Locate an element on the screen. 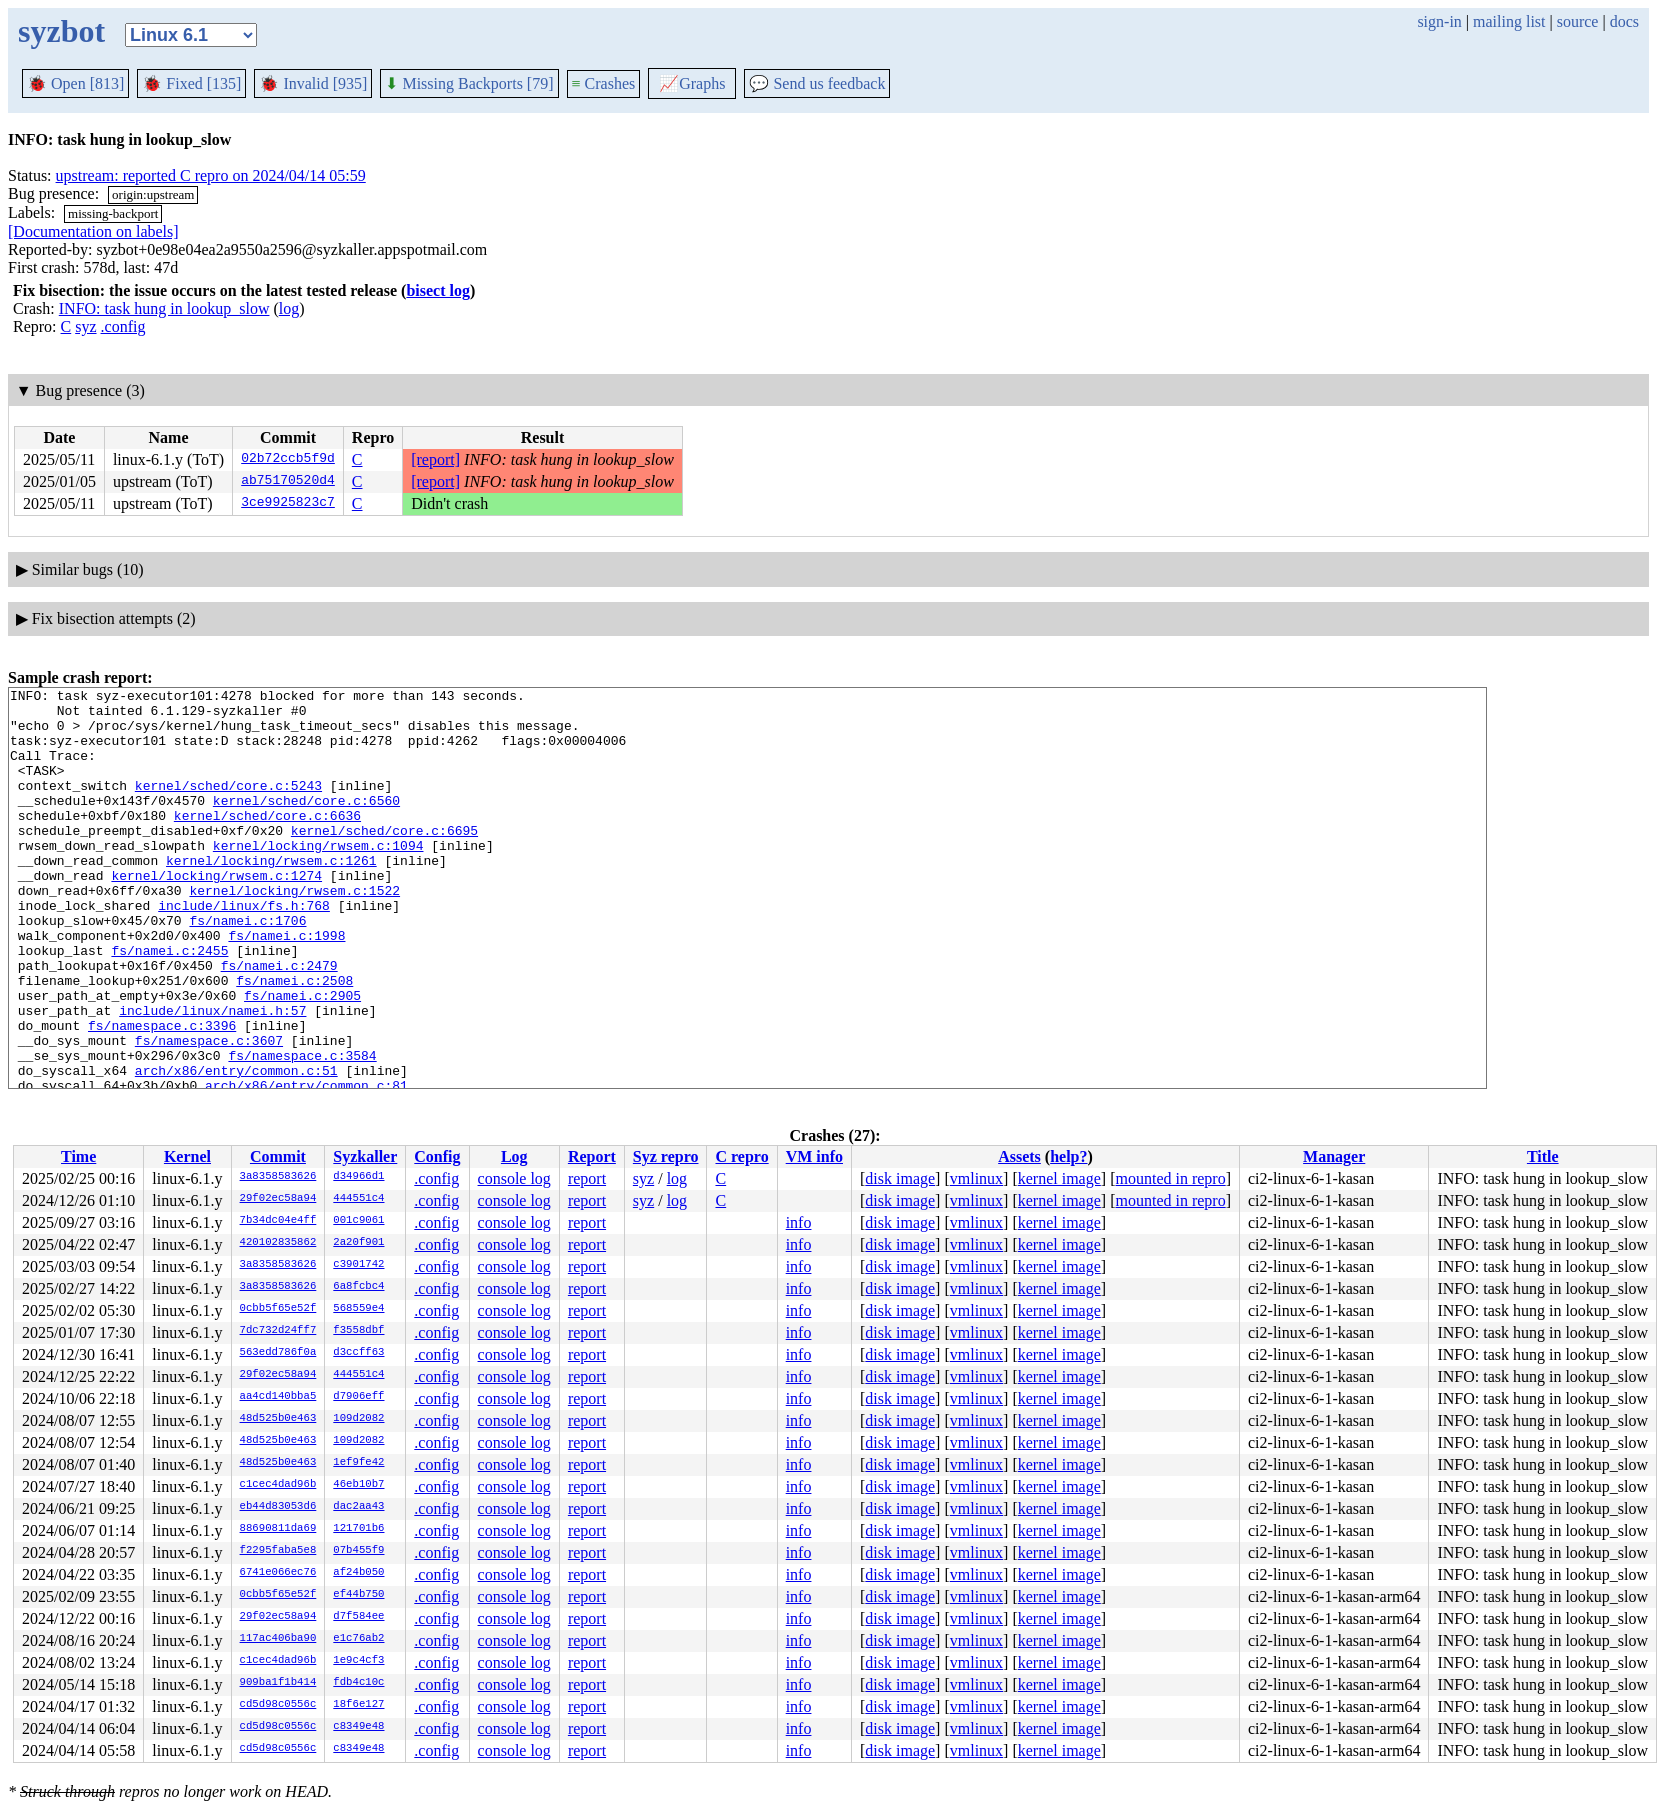 The image size is (1657, 1809). Fixed [135] is located at coordinates (191, 83).